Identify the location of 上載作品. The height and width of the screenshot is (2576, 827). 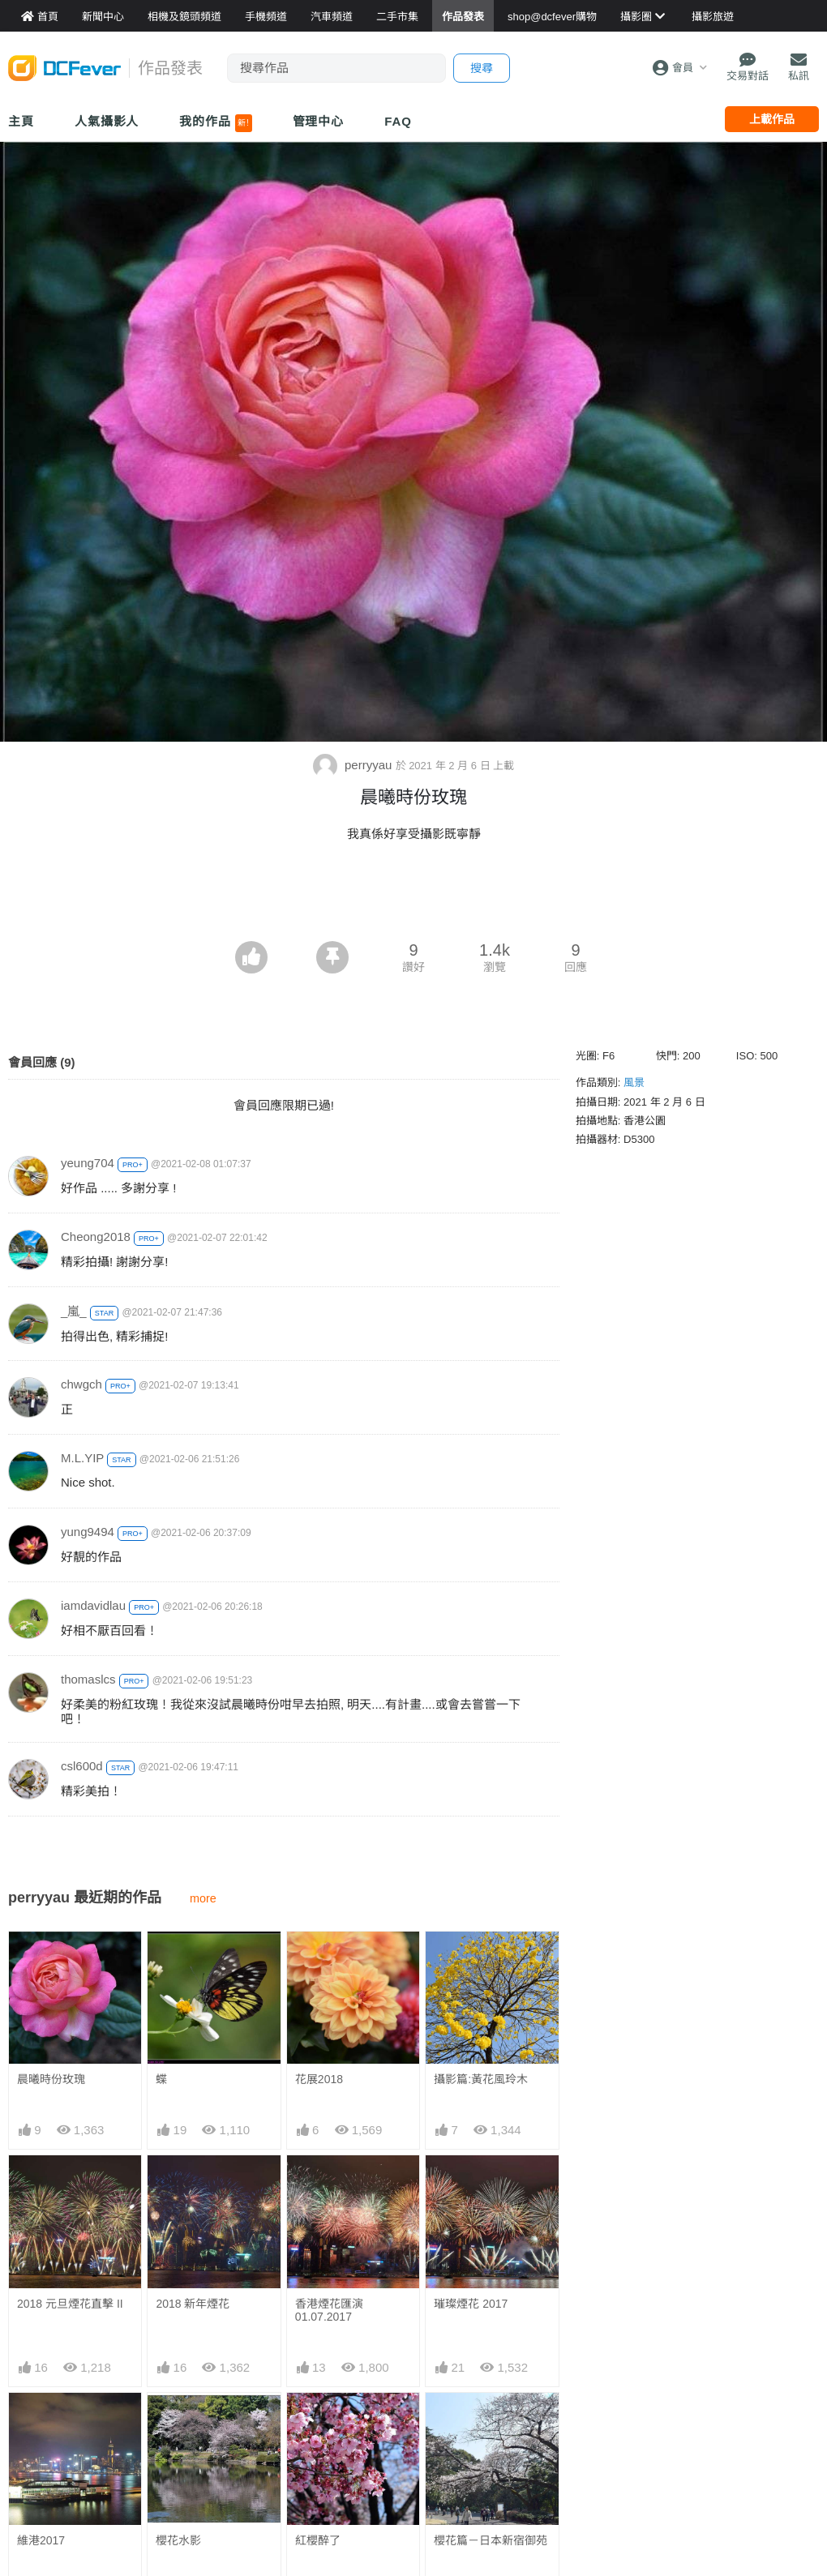
(772, 119).